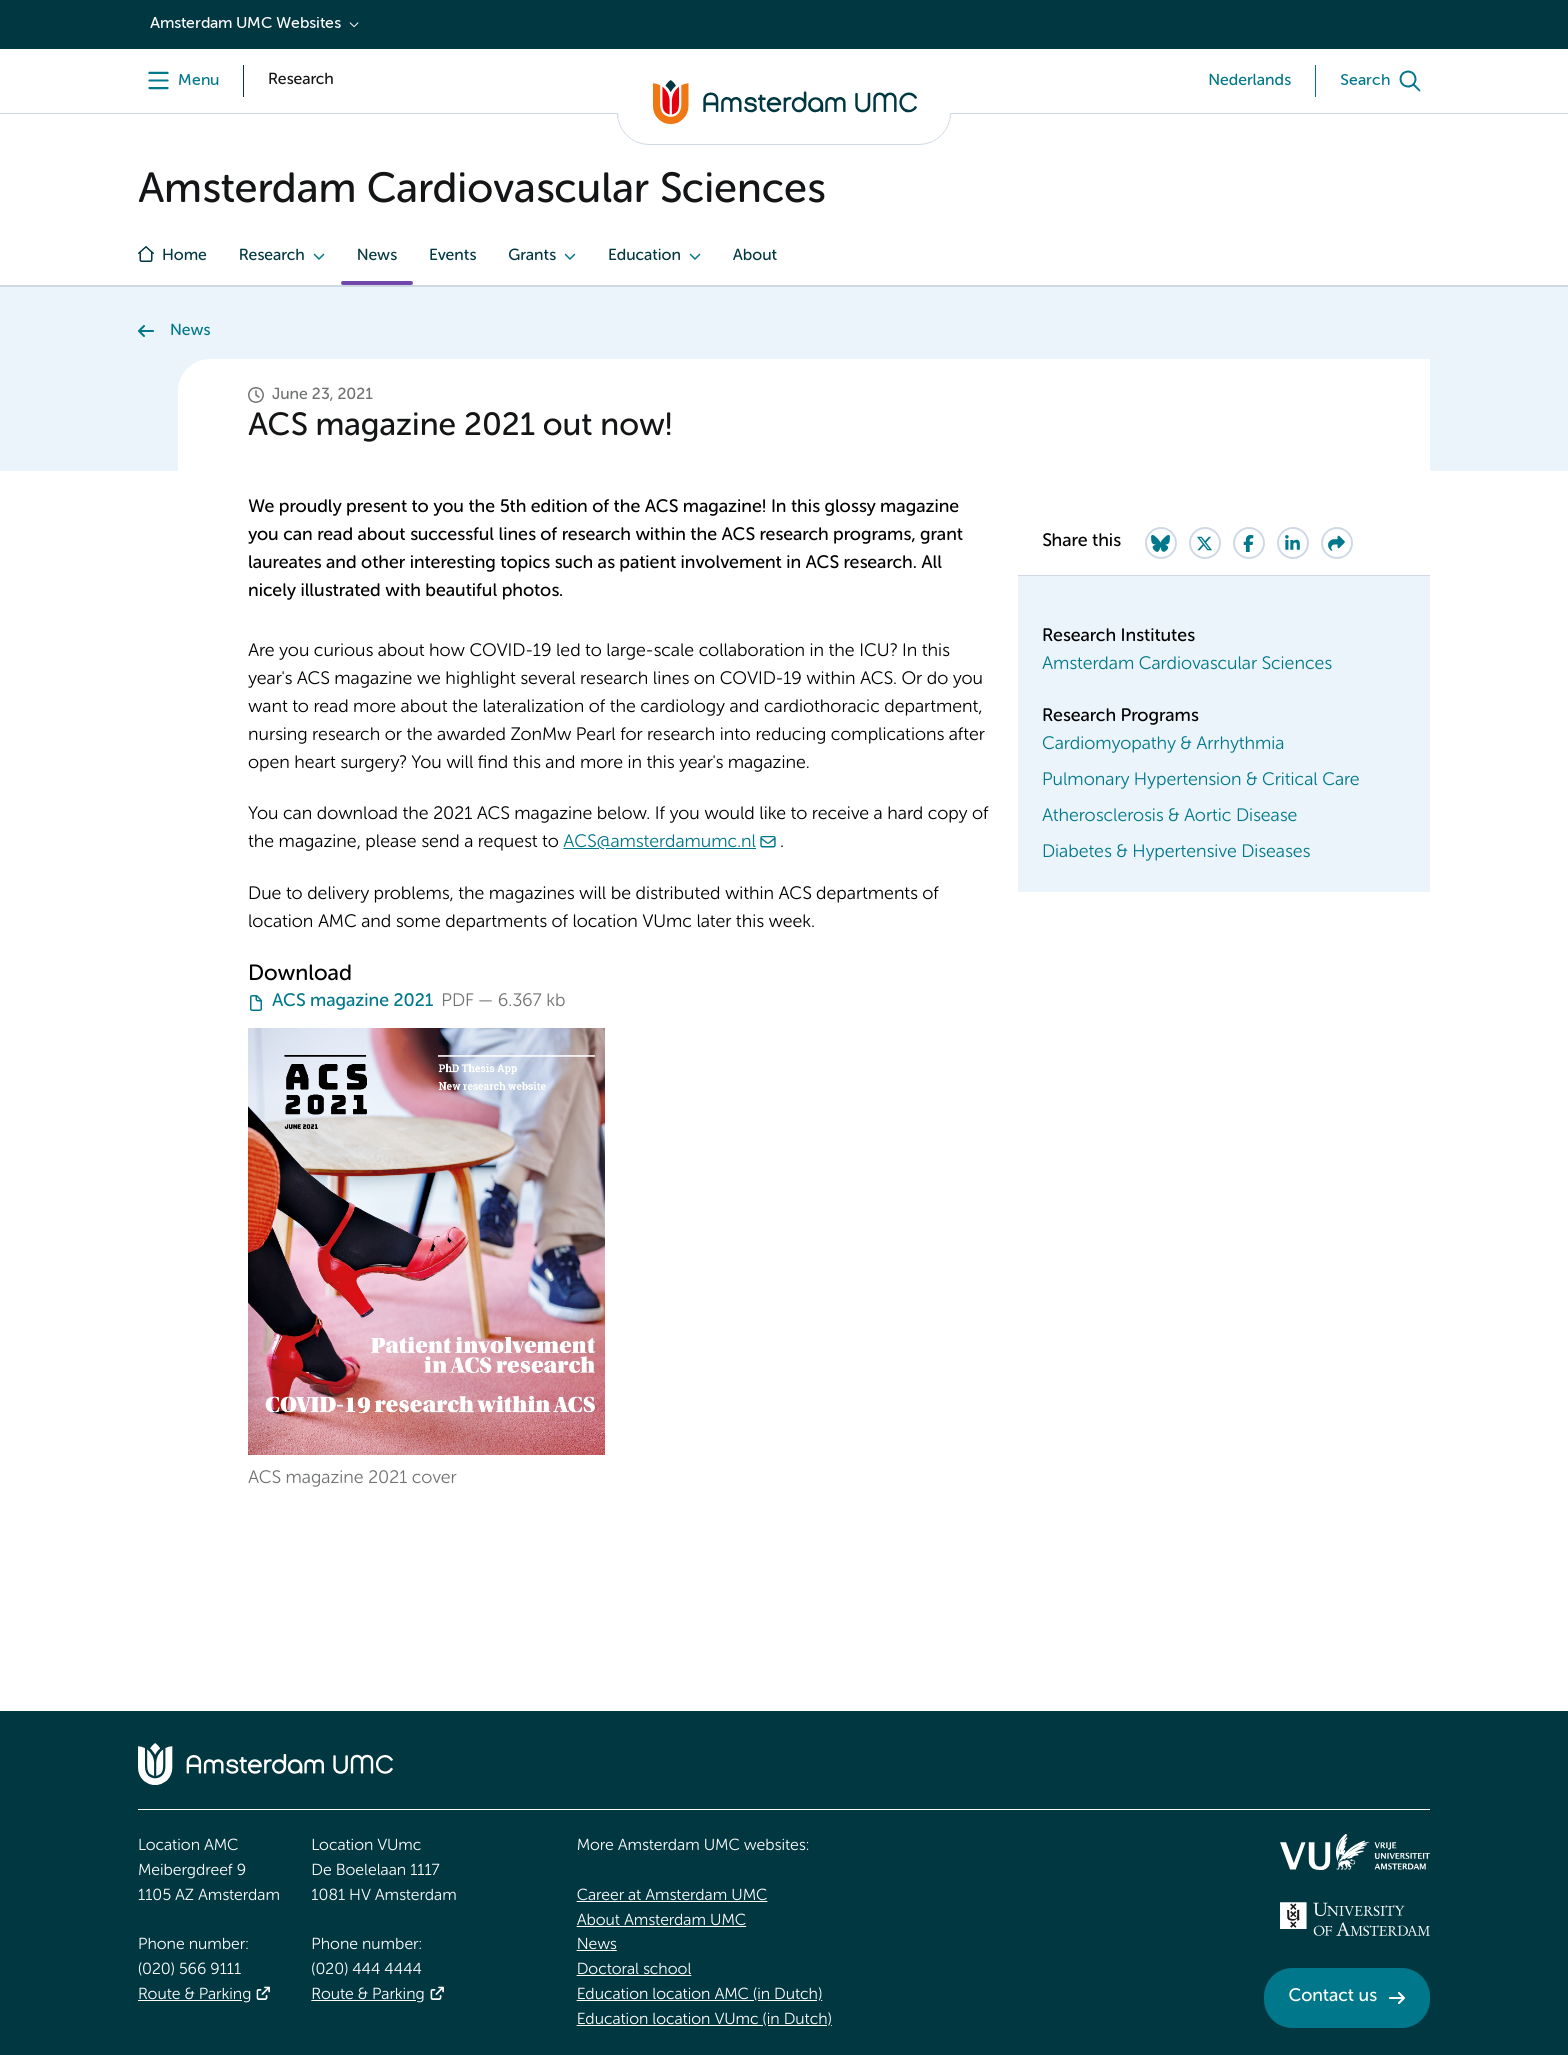  What do you see at coordinates (1201, 781) in the screenshot?
I see `Pulmonary Hypertension & Critical Care` at bounding box center [1201, 781].